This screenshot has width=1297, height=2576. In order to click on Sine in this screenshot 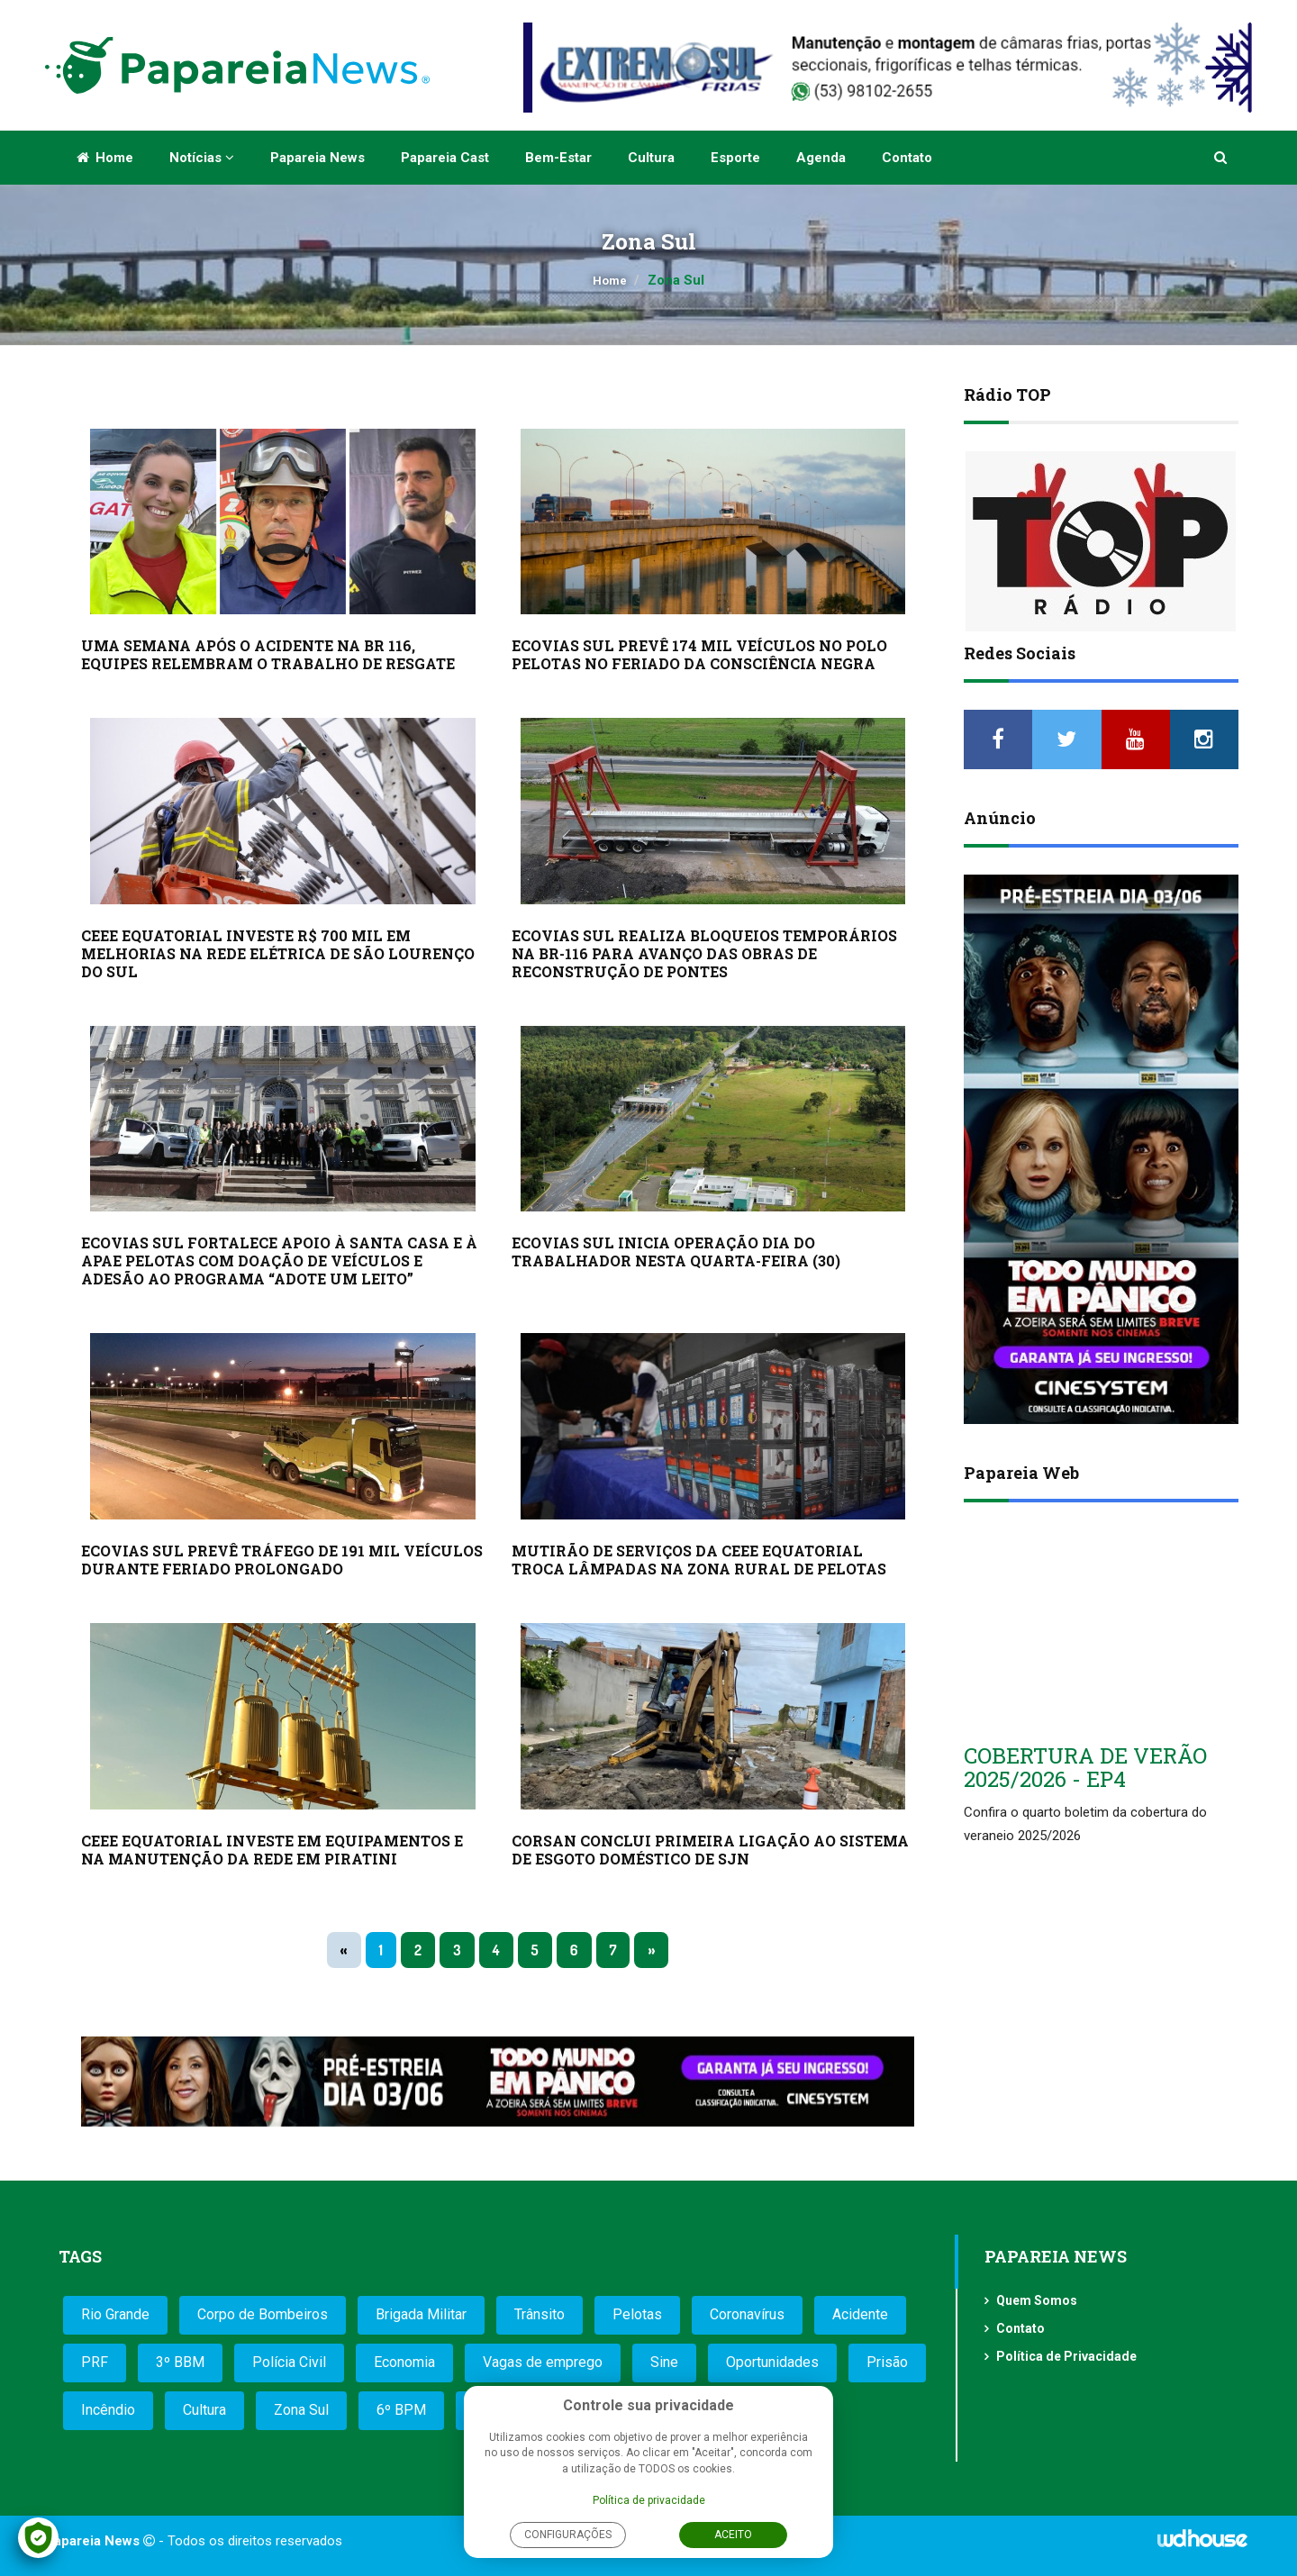, I will do `click(664, 2362)`.